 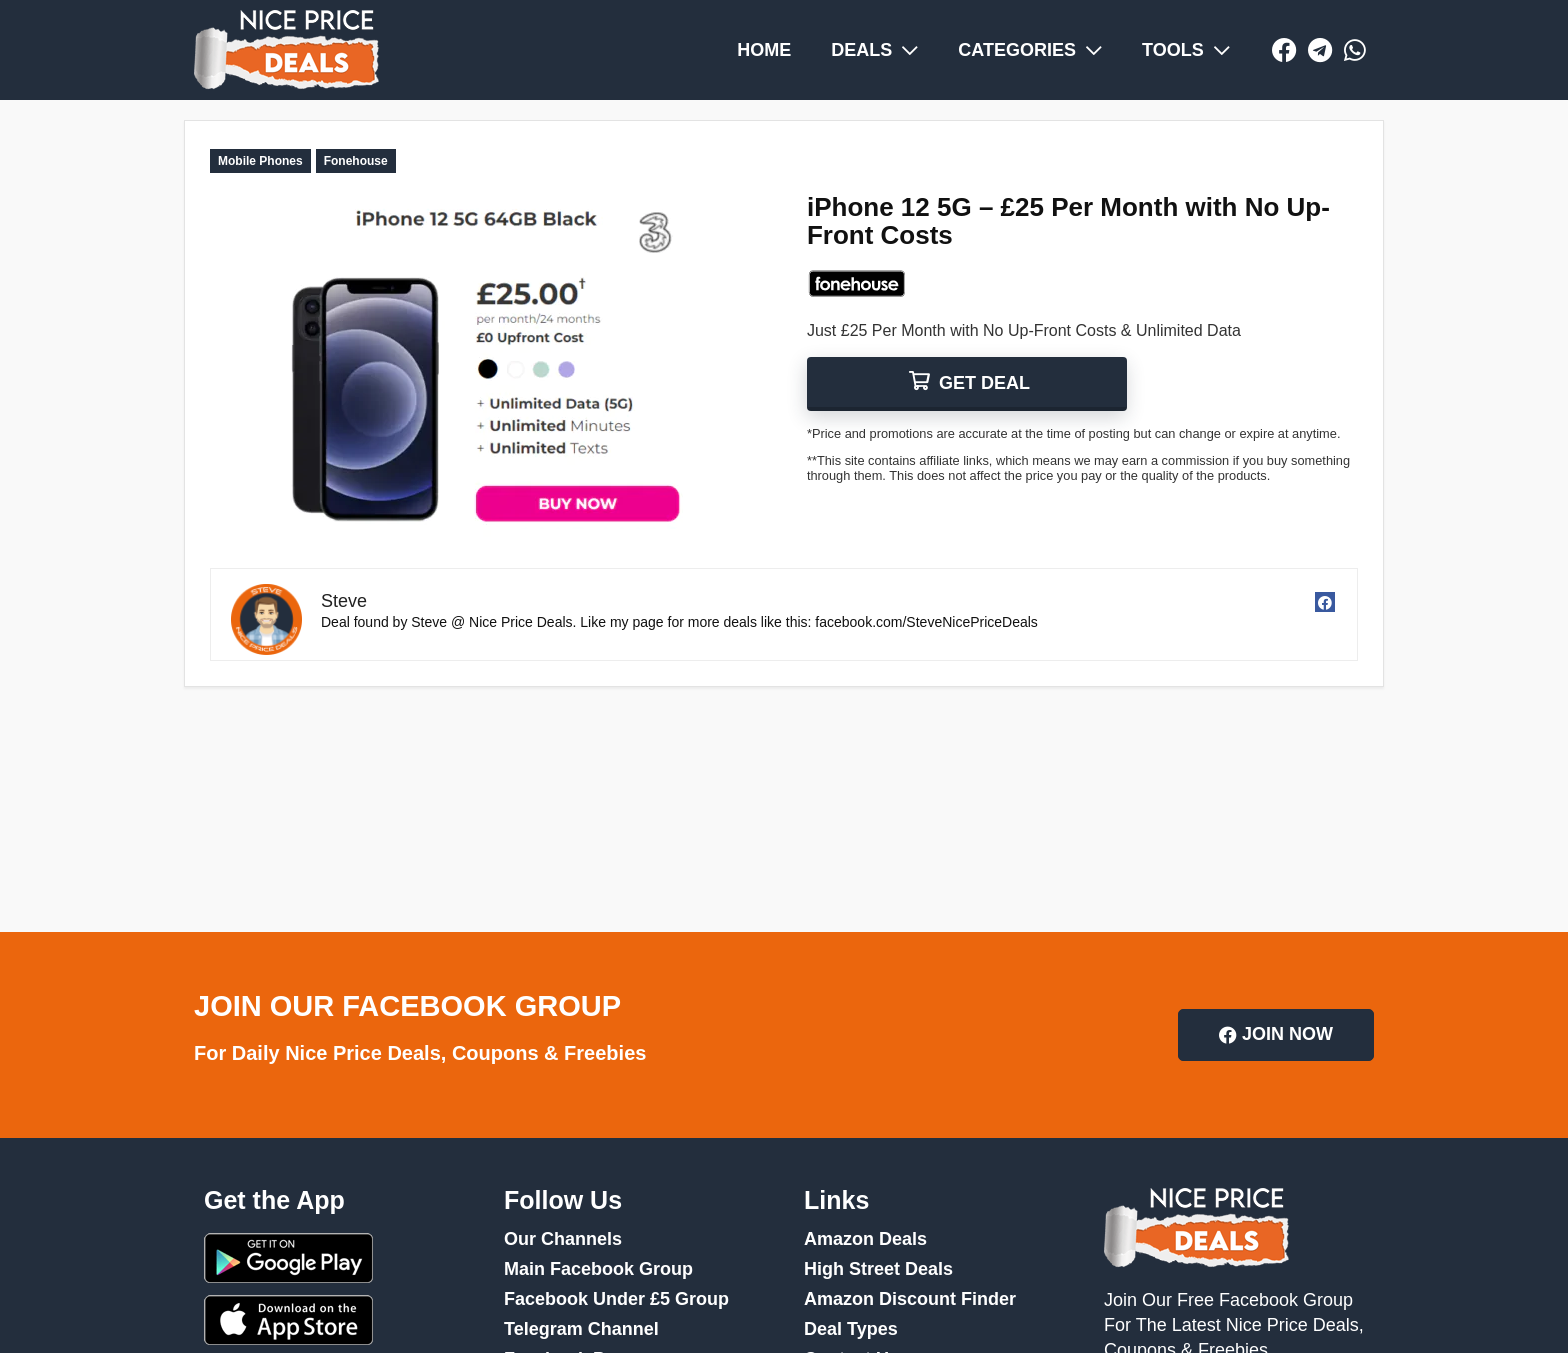 What do you see at coordinates (1030, 50) in the screenshot?
I see `CATEGORIES` at bounding box center [1030, 50].